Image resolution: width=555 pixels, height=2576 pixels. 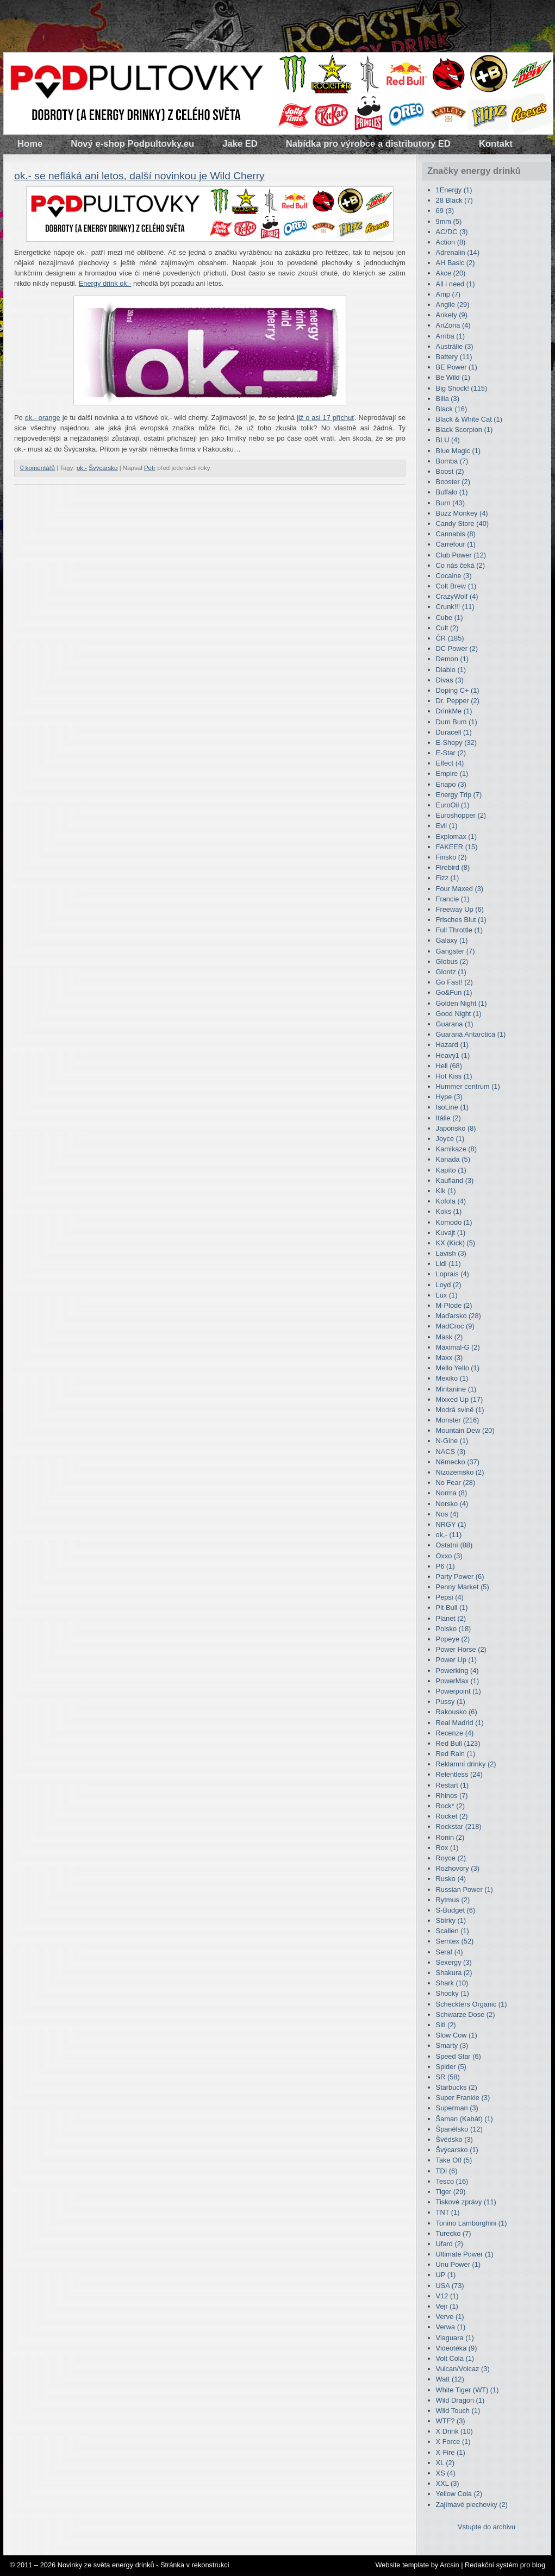 What do you see at coordinates (446, 1191) in the screenshot?
I see `Kik` at bounding box center [446, 1191].